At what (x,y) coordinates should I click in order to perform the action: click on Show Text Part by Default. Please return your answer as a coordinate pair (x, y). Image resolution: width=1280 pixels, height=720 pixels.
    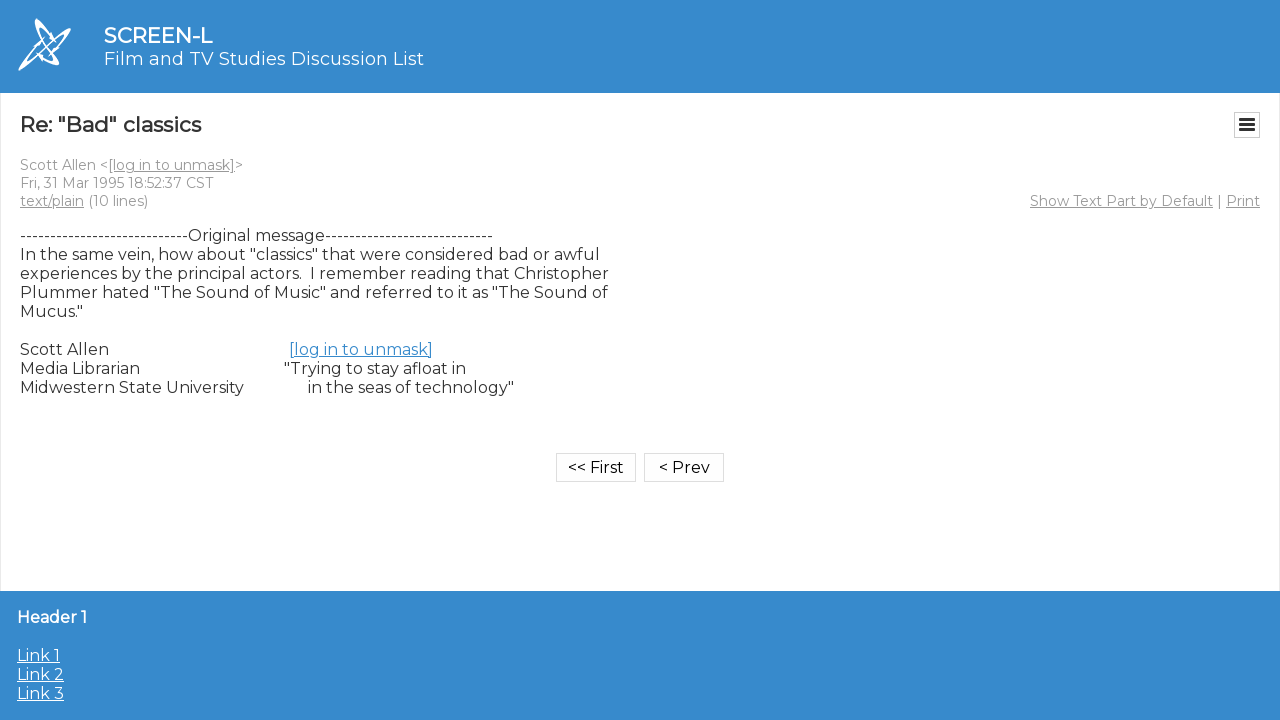
    Looking at the image, I should click on (1121, 201).